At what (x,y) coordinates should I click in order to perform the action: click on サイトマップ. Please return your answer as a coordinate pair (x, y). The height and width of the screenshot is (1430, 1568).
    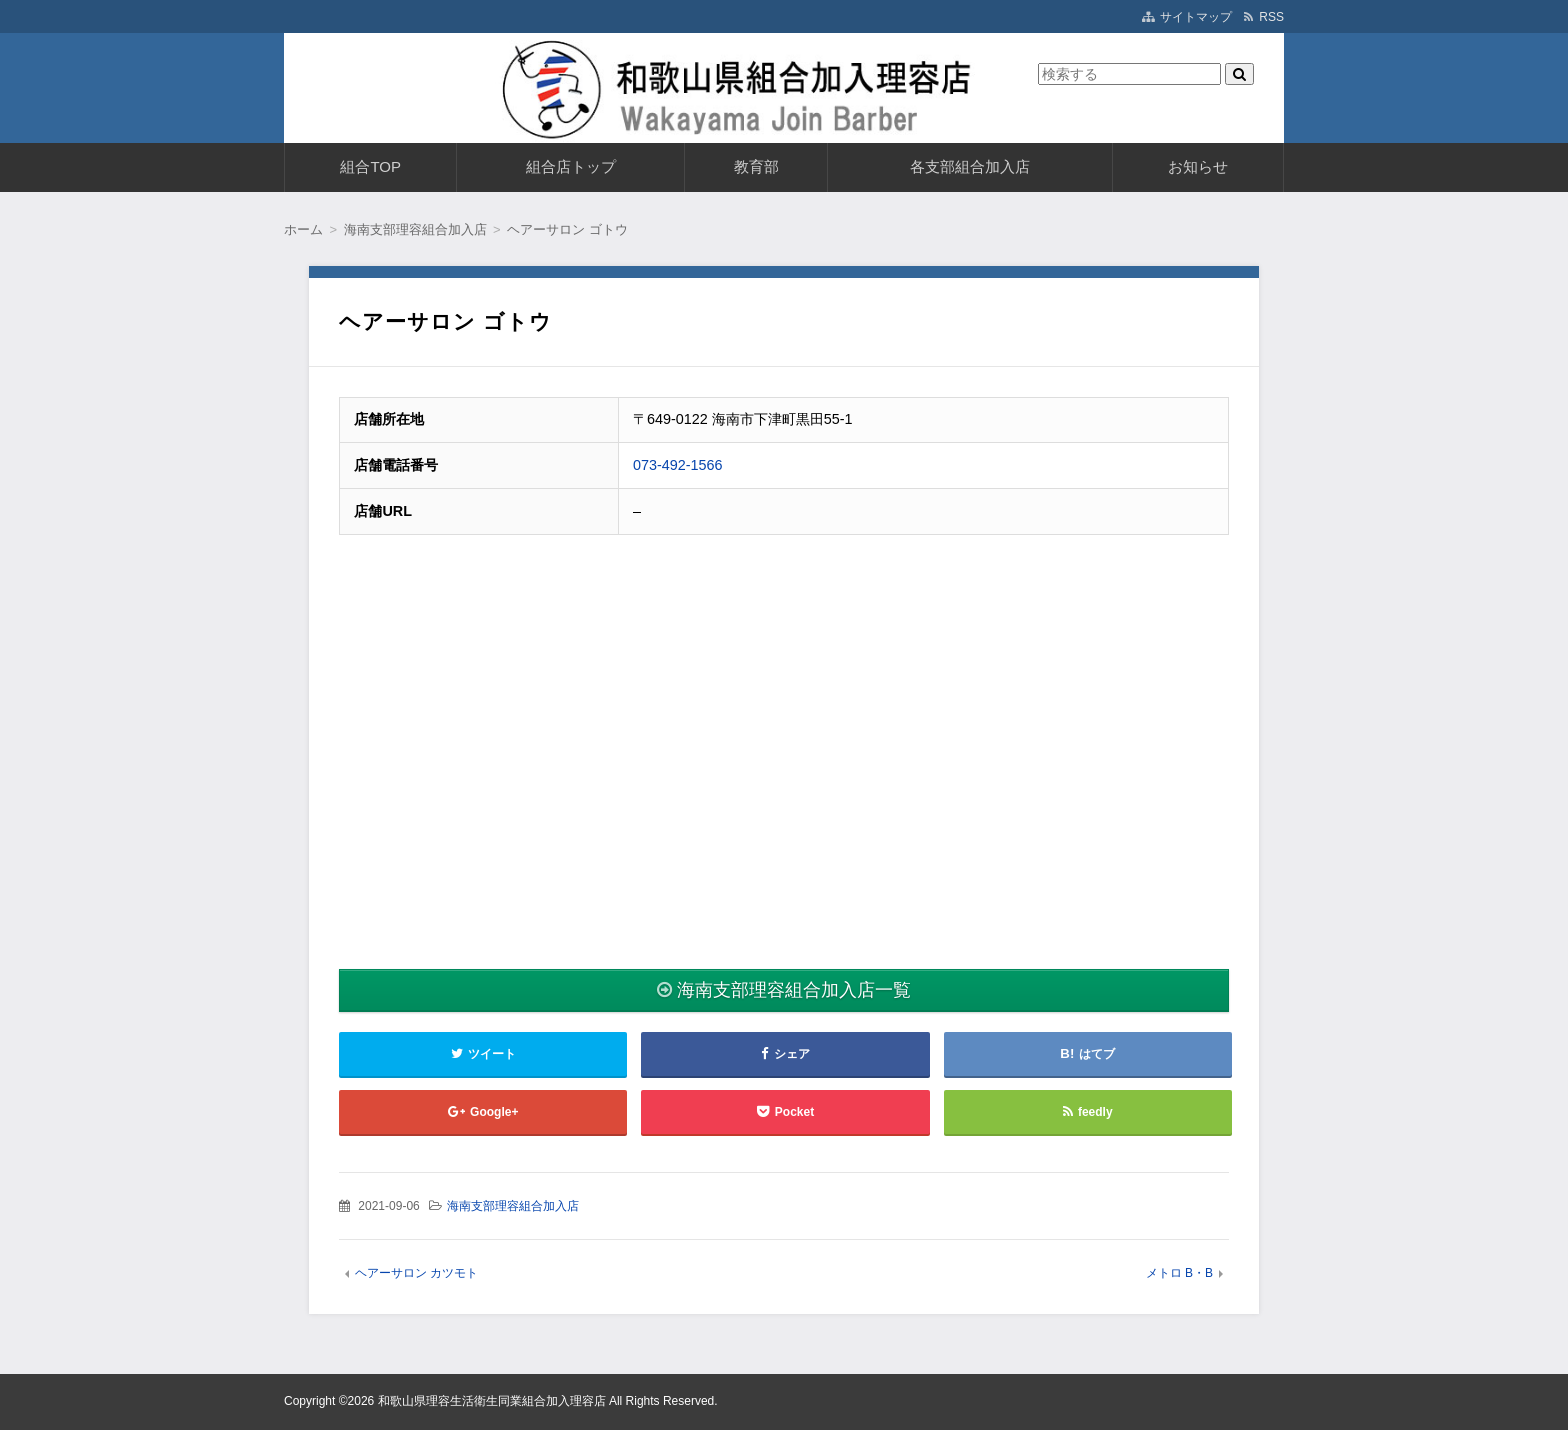
    Looking at the image, I should click on (1196, 17).